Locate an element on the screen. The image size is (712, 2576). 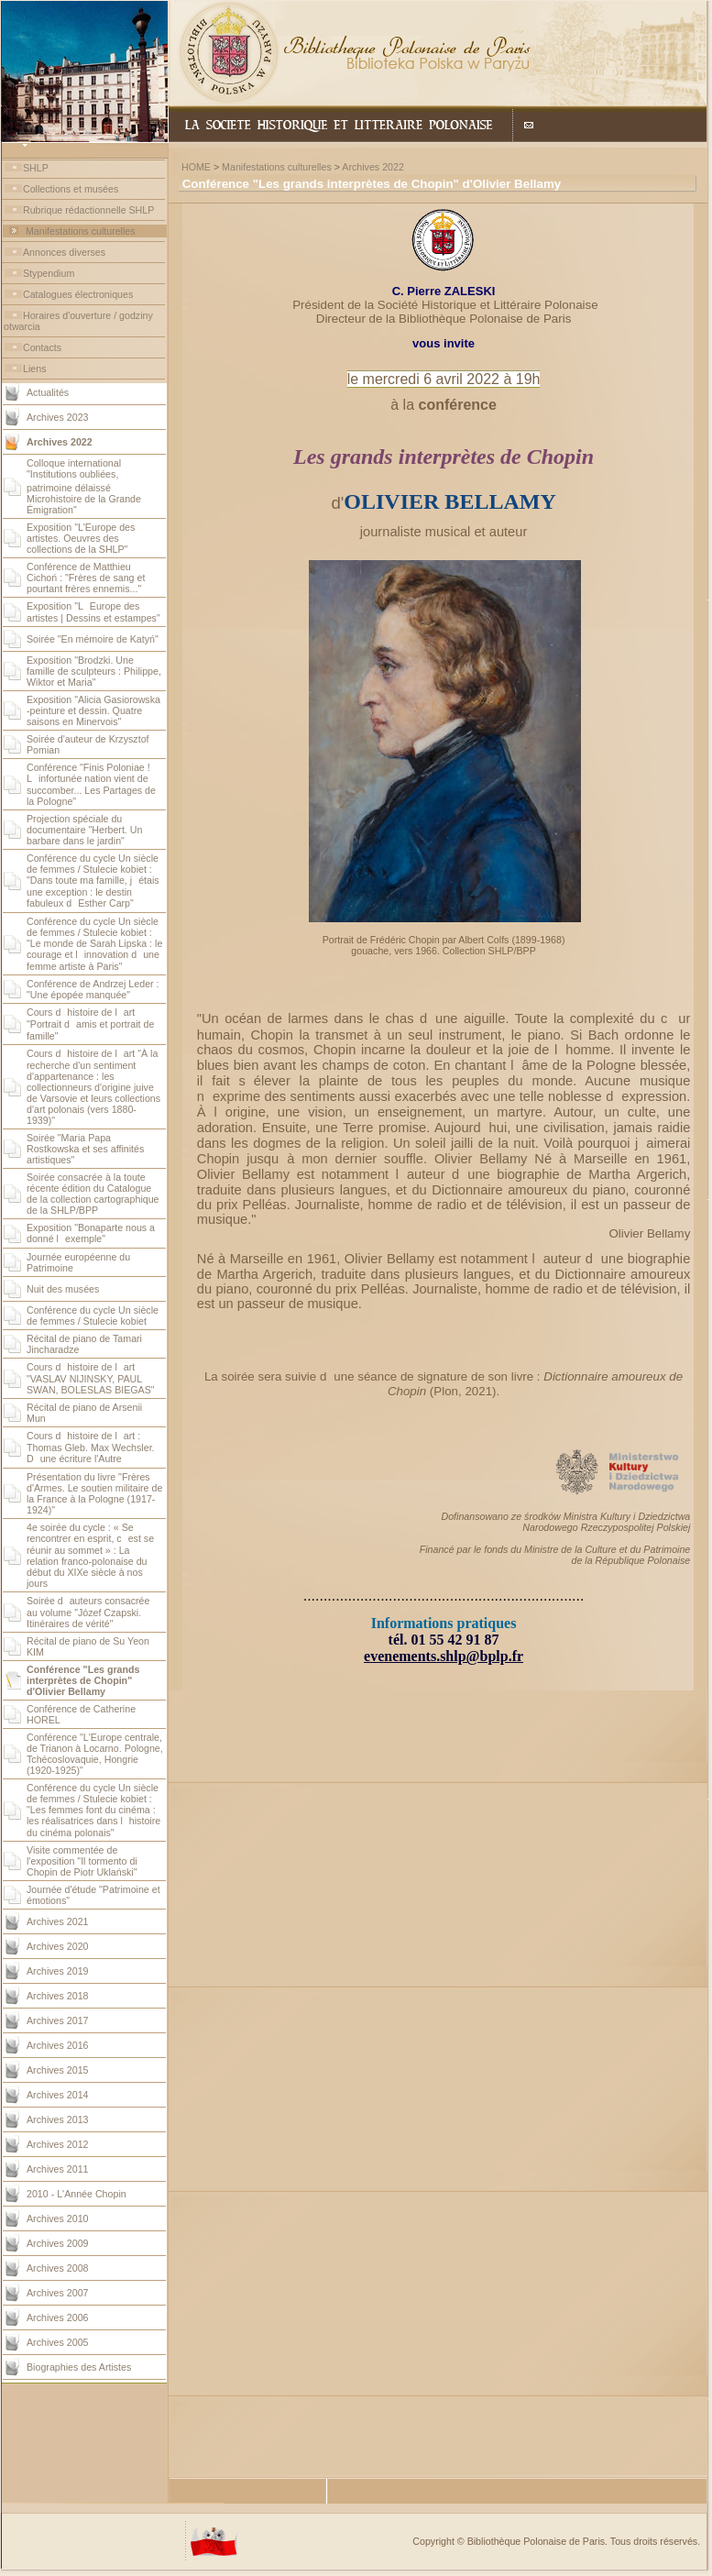
Archives 2006 is located at coordinates (58, 2317).